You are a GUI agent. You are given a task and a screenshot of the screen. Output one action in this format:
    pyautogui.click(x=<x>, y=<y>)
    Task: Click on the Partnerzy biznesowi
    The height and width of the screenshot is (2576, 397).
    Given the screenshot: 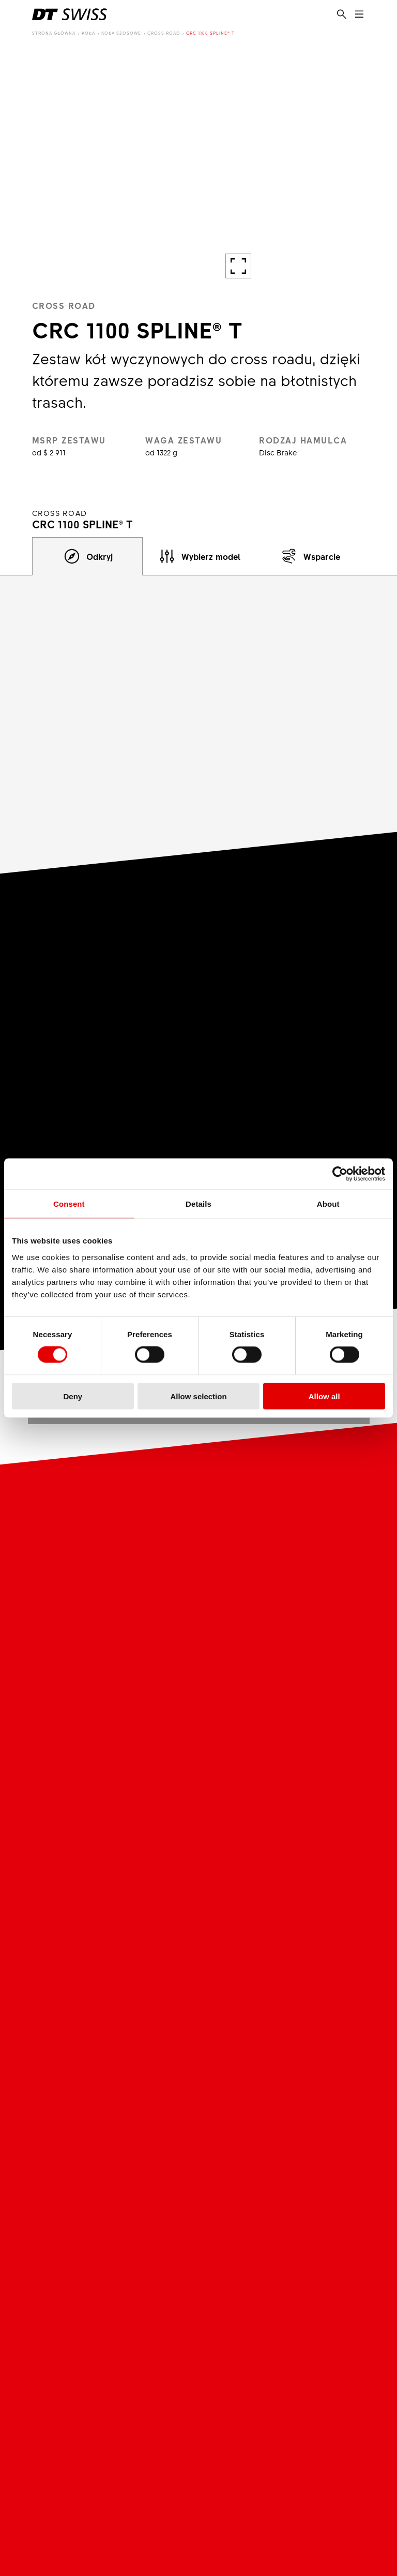 What is the action you would take?
    pyautogui.click(x=142, y=2290)
    